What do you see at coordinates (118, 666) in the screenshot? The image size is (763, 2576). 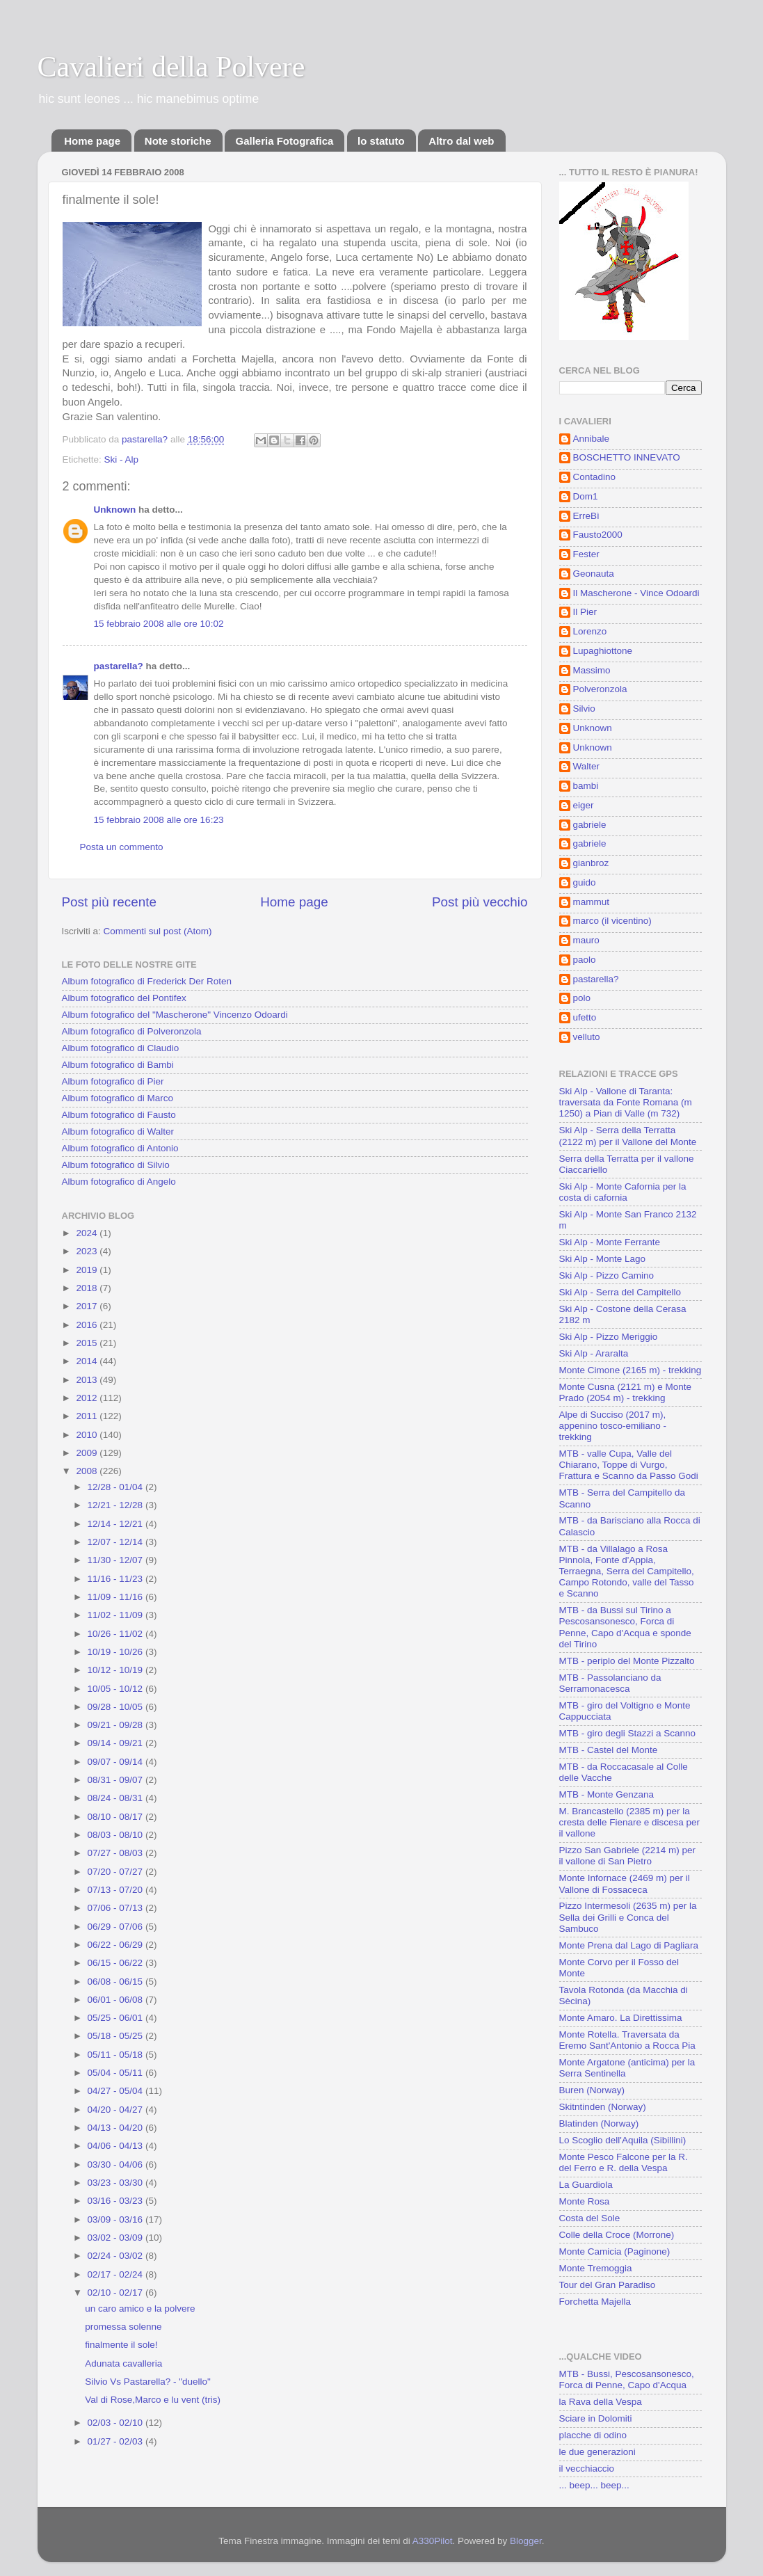 I see `pastarella?` at bounding box center [118, 666].